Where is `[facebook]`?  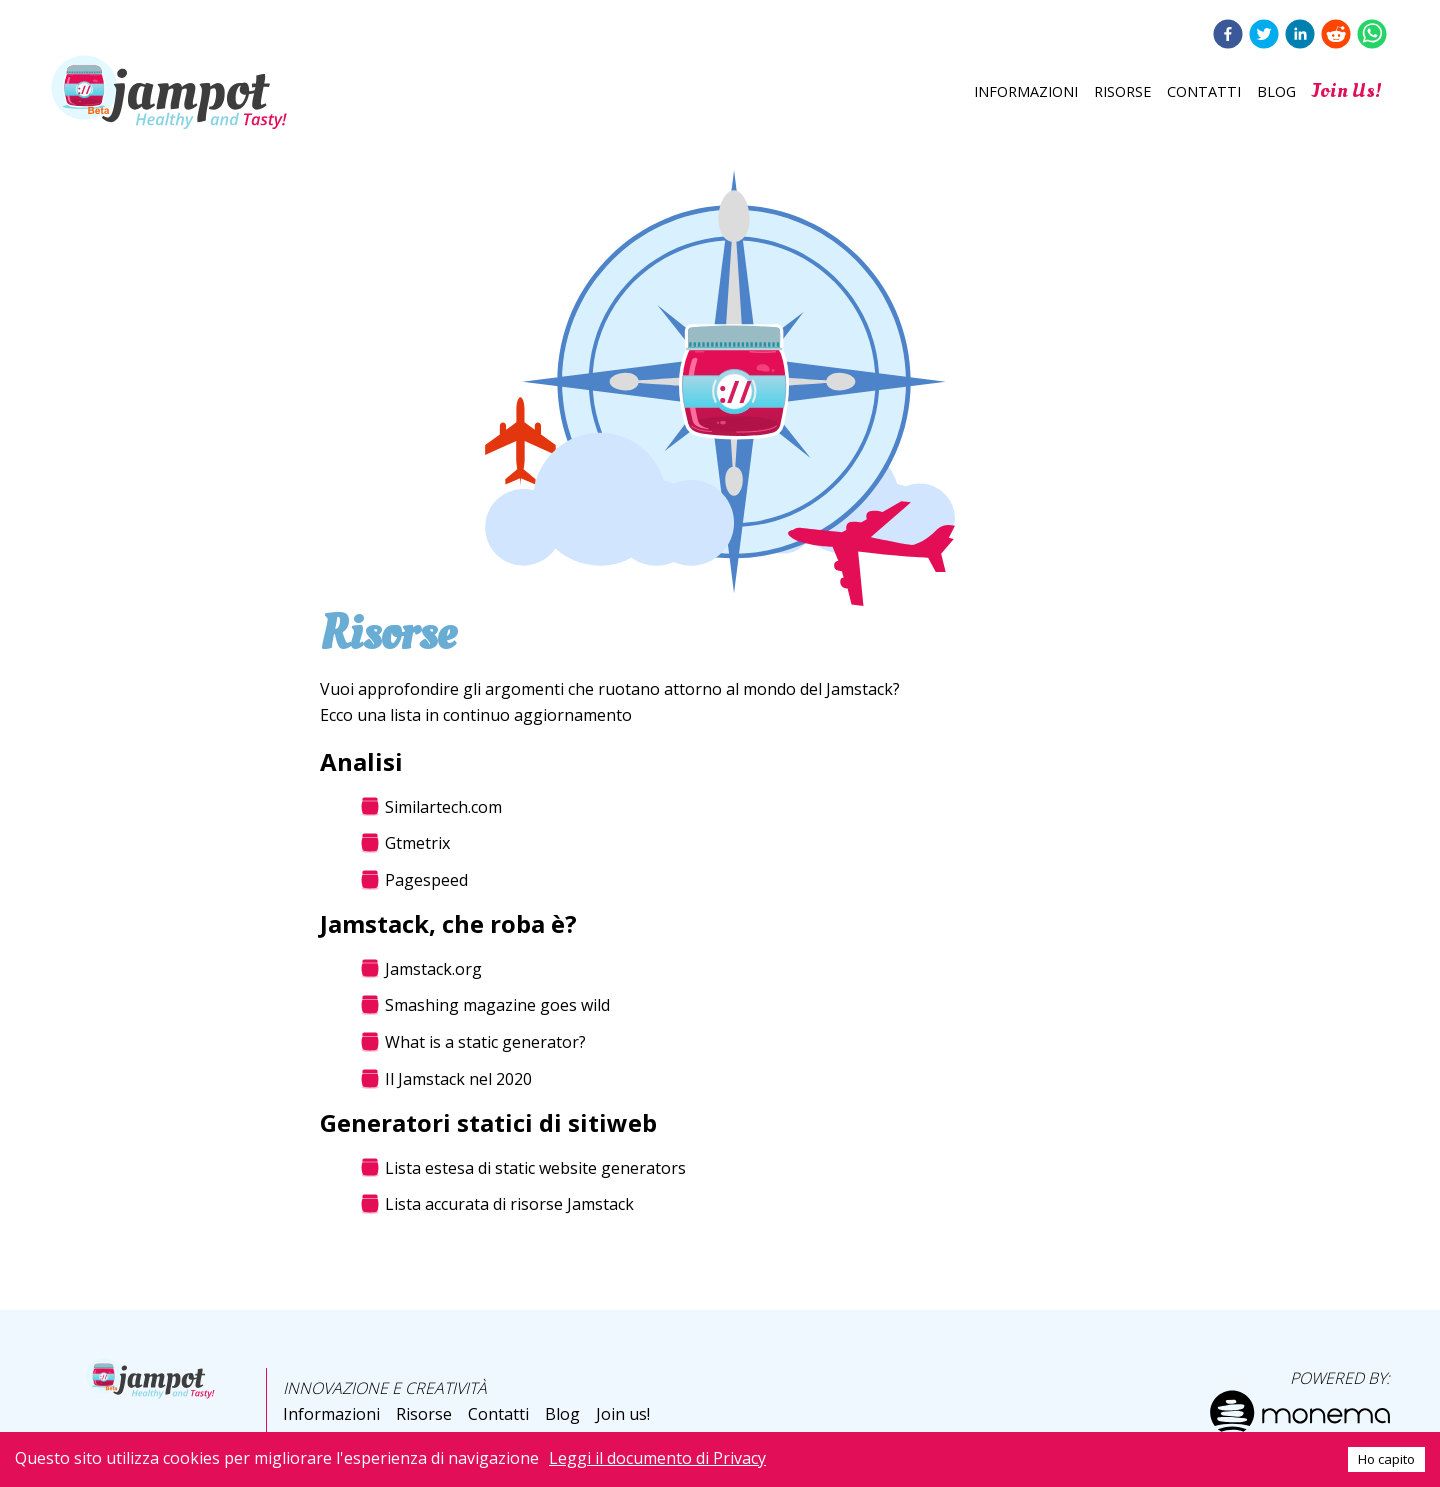 [facebook] is located at coordinates (1228, 35).